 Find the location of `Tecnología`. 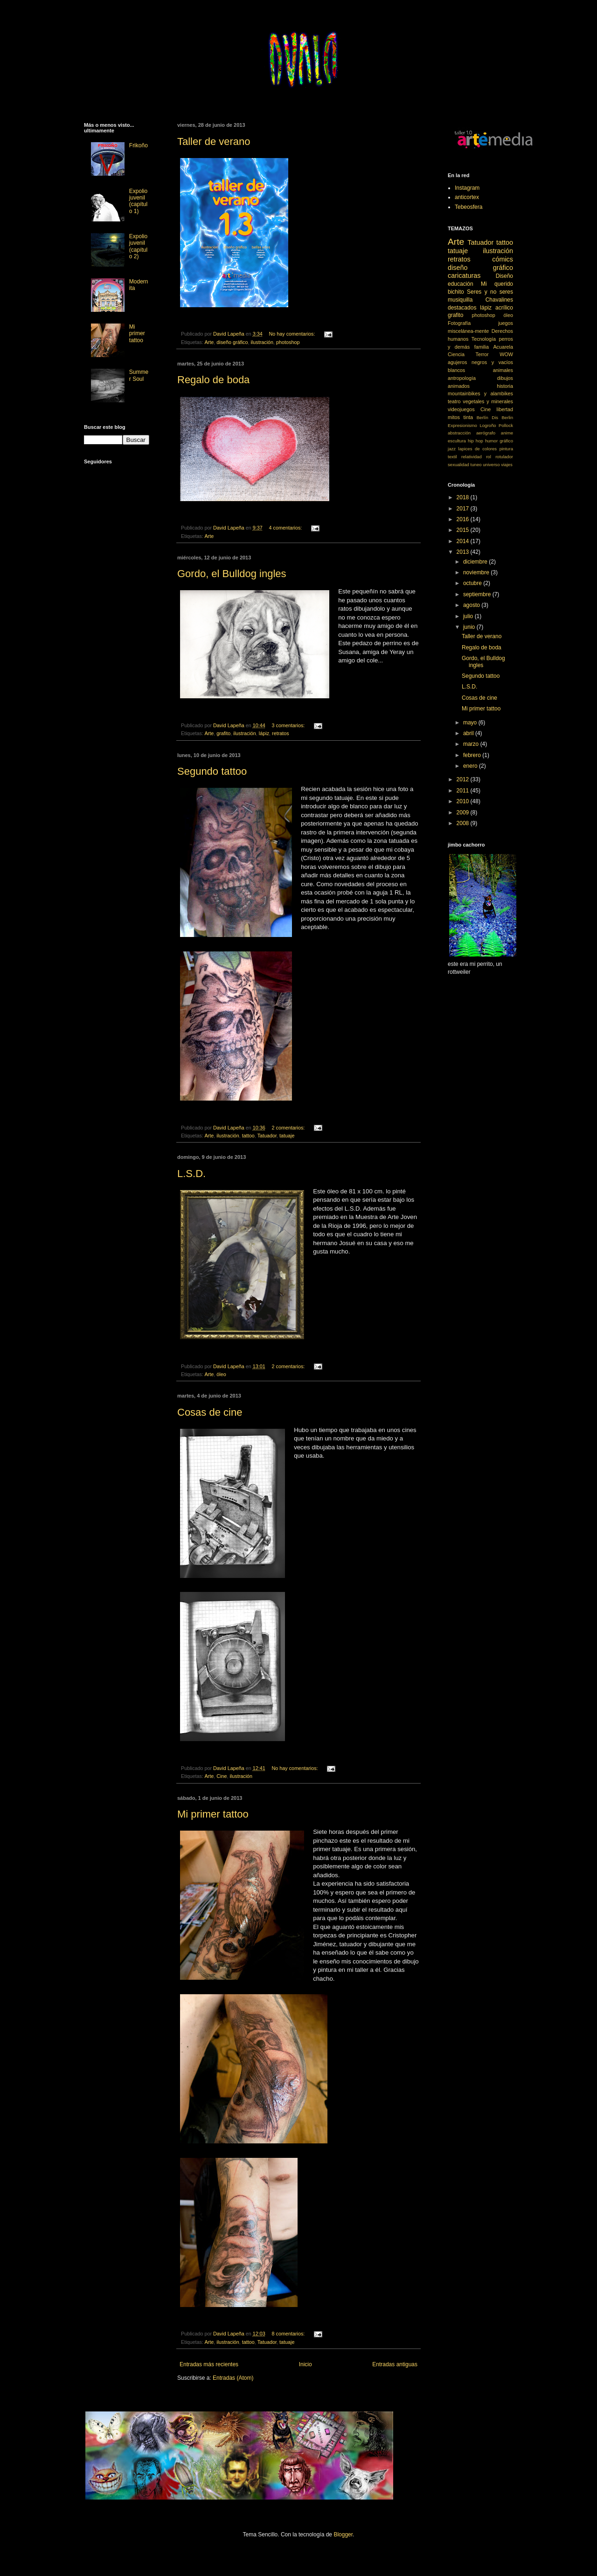

Tecnología is located at coordinates (484, 339).